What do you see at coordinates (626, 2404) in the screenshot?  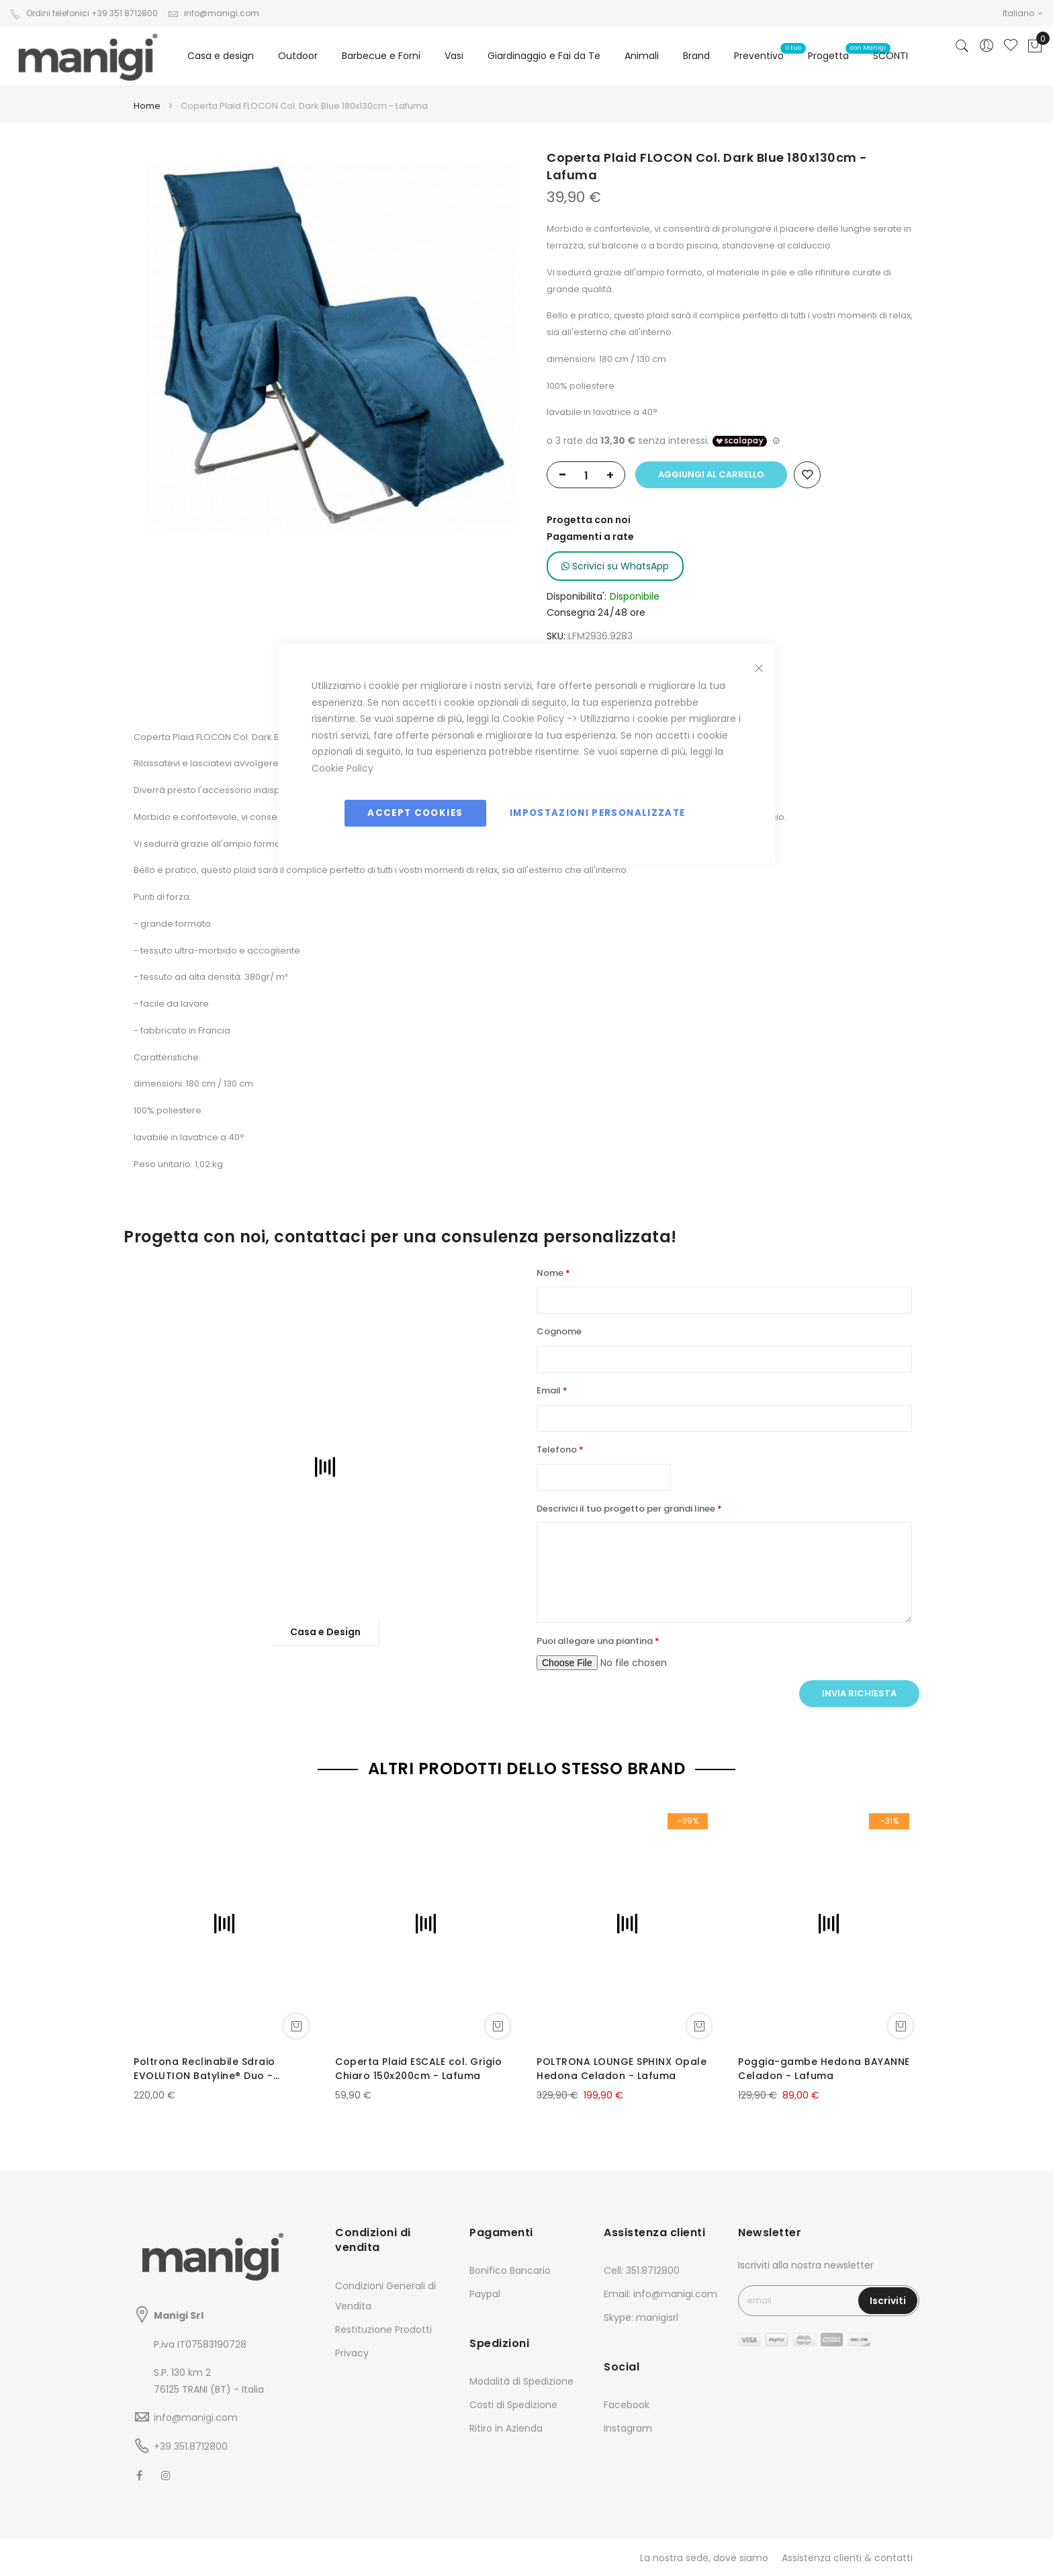 I see `Facebook` at bounding box center [626, 2404].